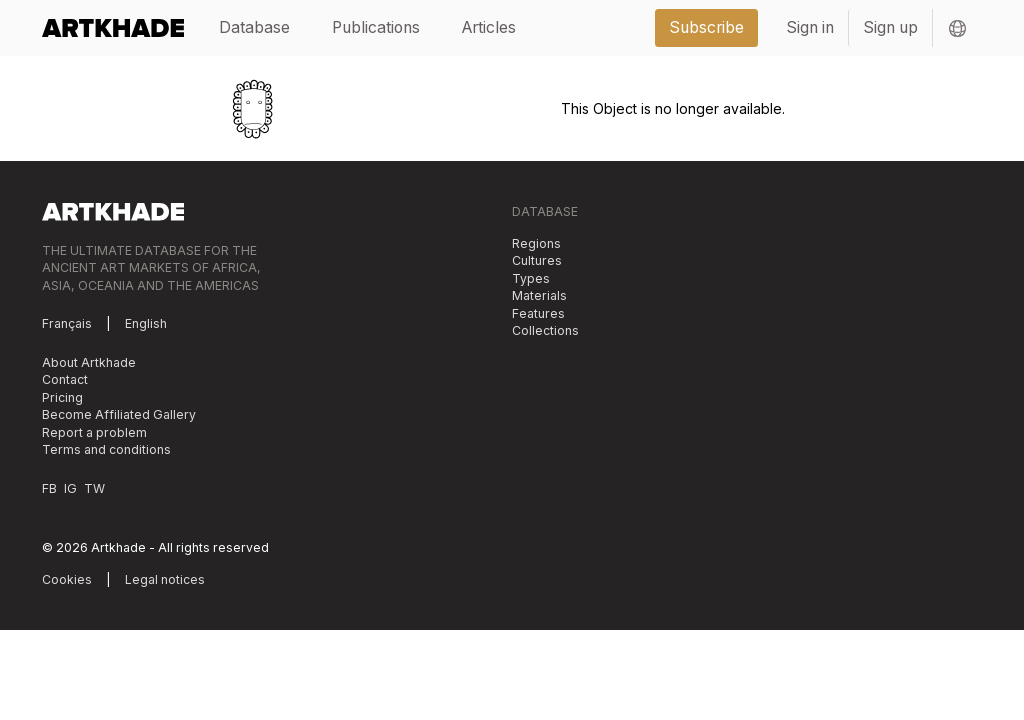  I want to click on Regions, so click(536, 243).